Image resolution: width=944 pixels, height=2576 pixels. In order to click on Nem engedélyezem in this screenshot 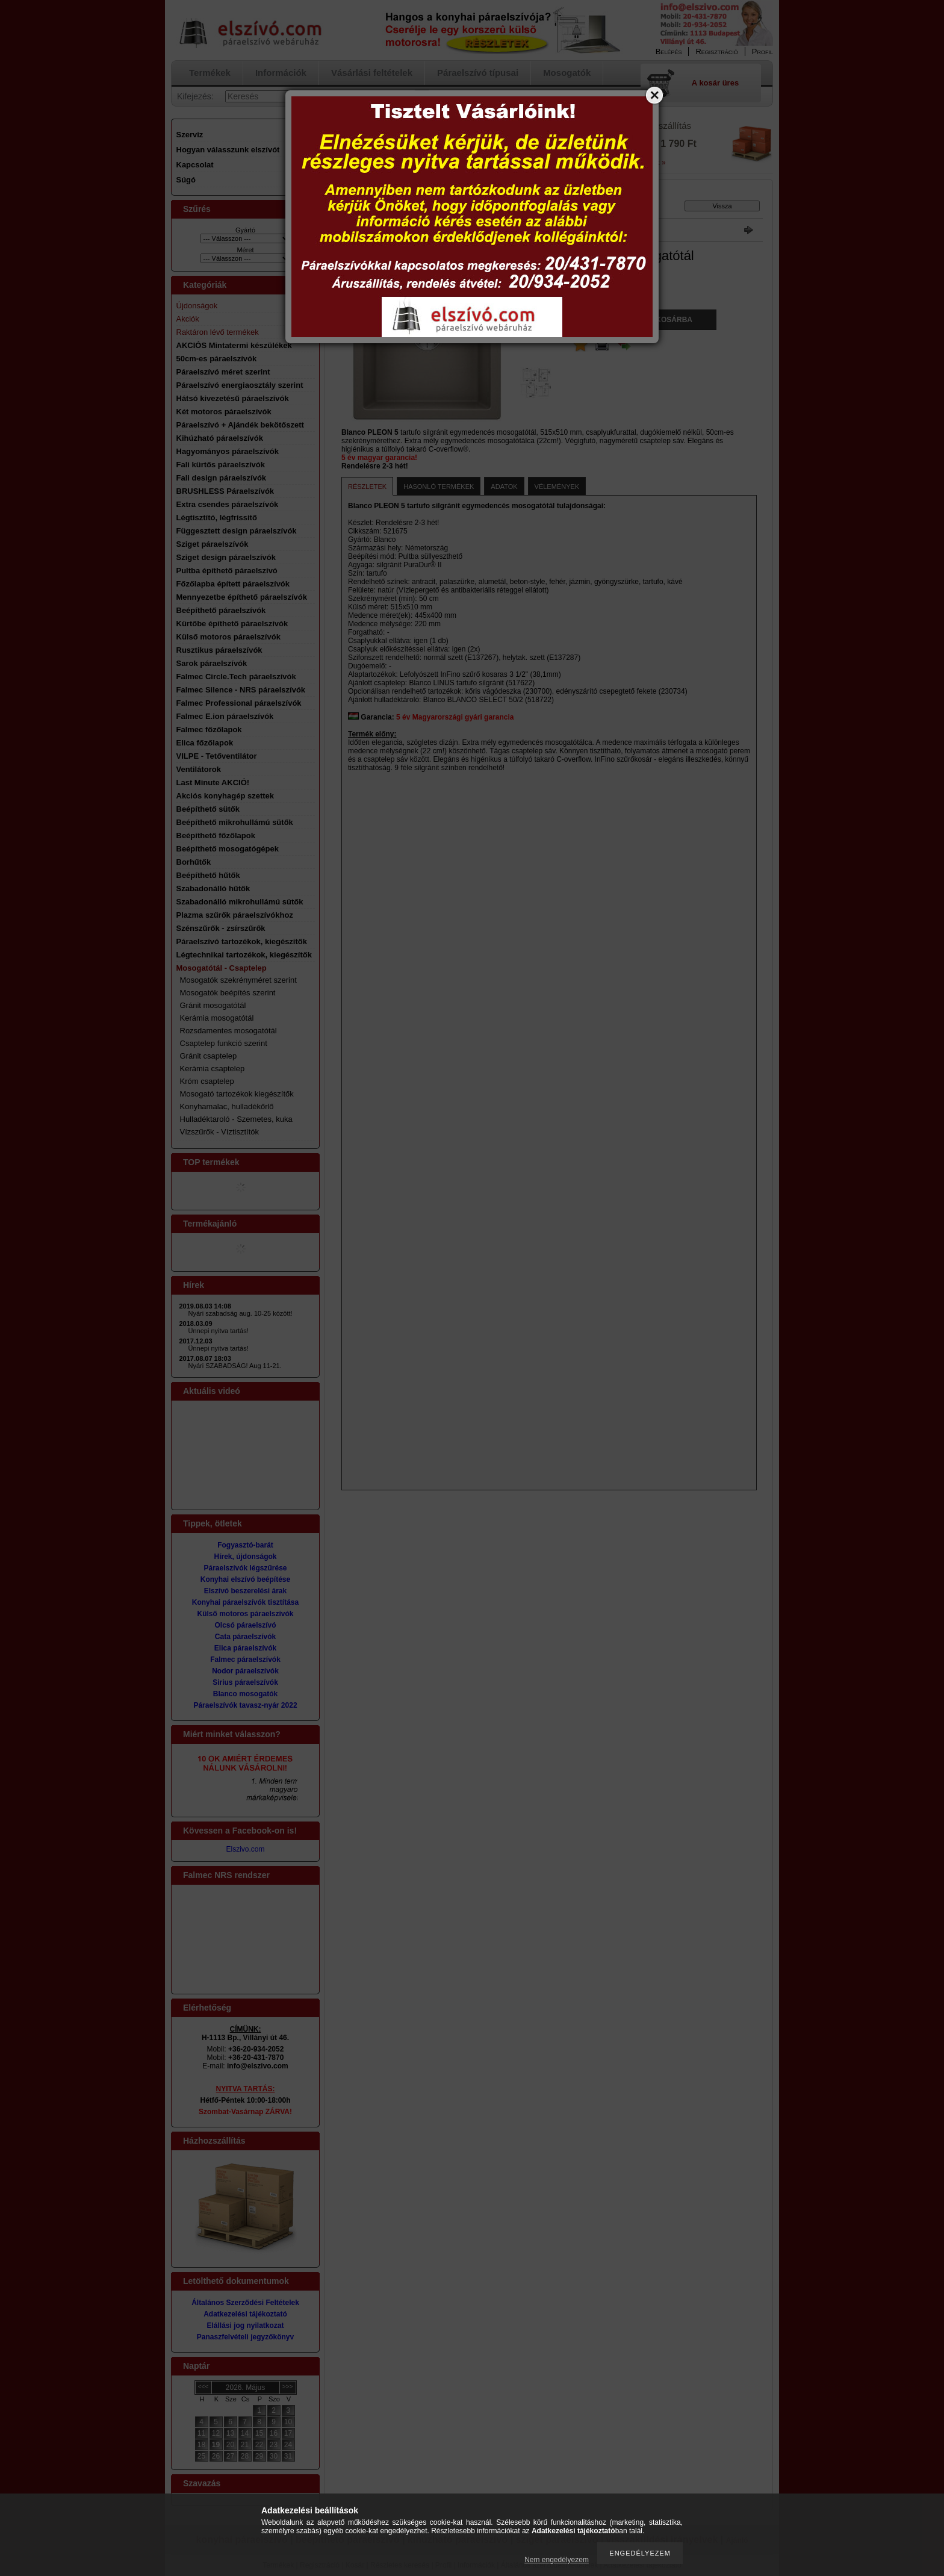, I will do `click(556, 2560)`.